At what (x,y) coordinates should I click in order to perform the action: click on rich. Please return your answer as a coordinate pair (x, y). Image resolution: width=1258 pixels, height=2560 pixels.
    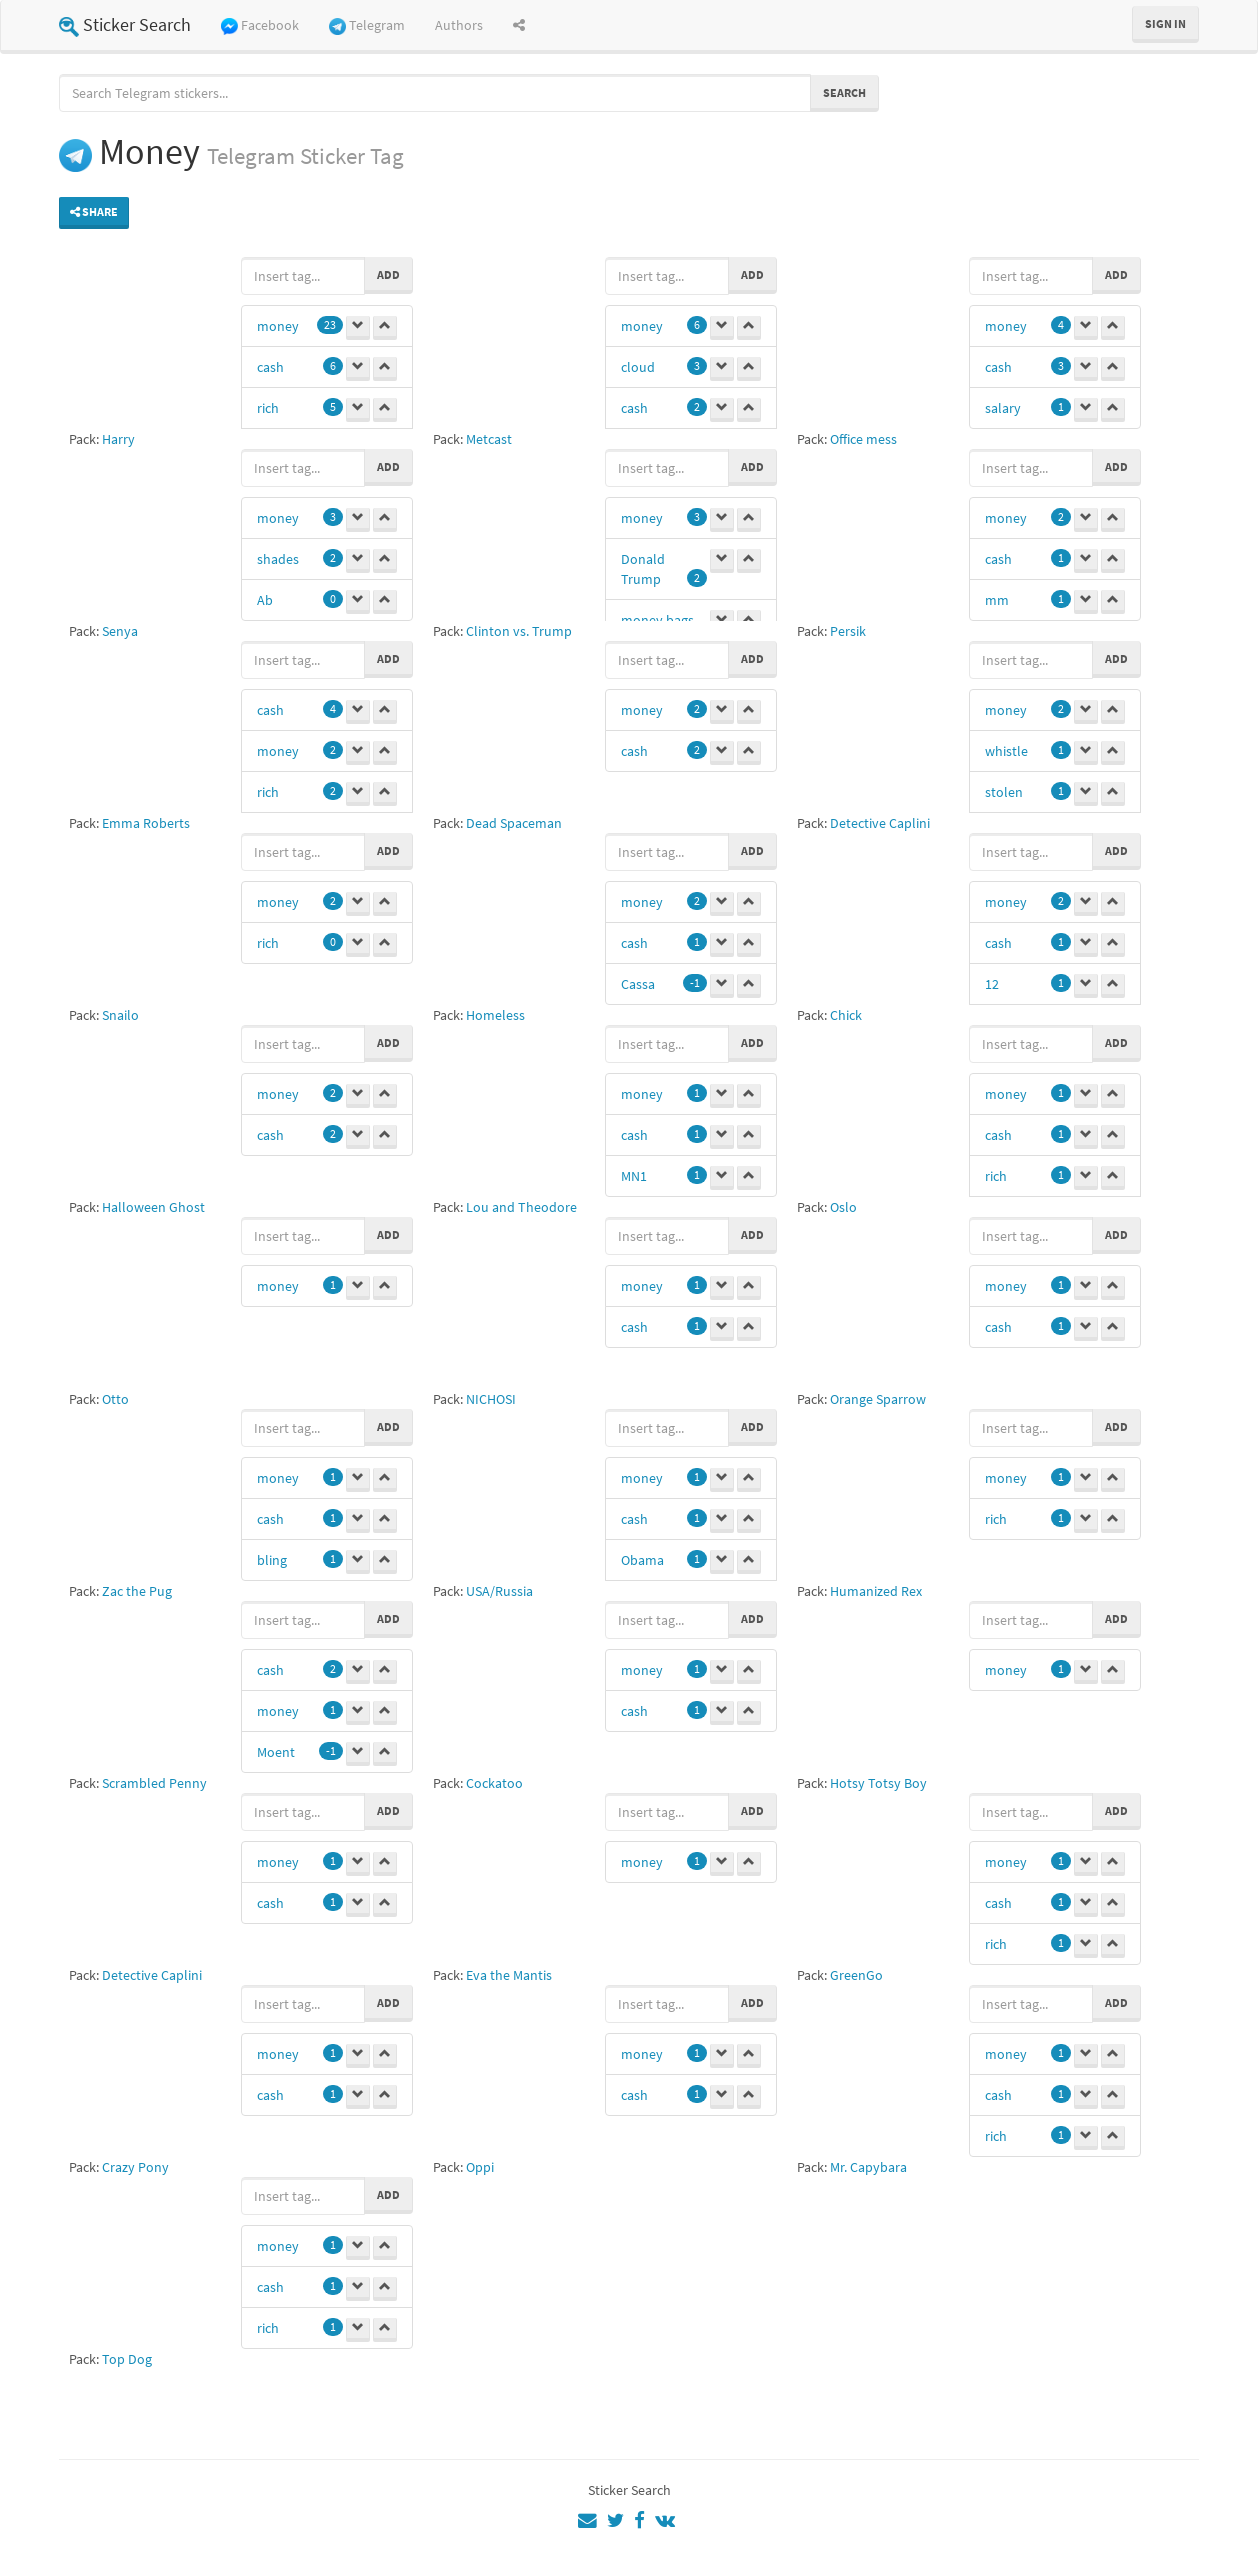
    Looking at the image, I should click on (268, 408).